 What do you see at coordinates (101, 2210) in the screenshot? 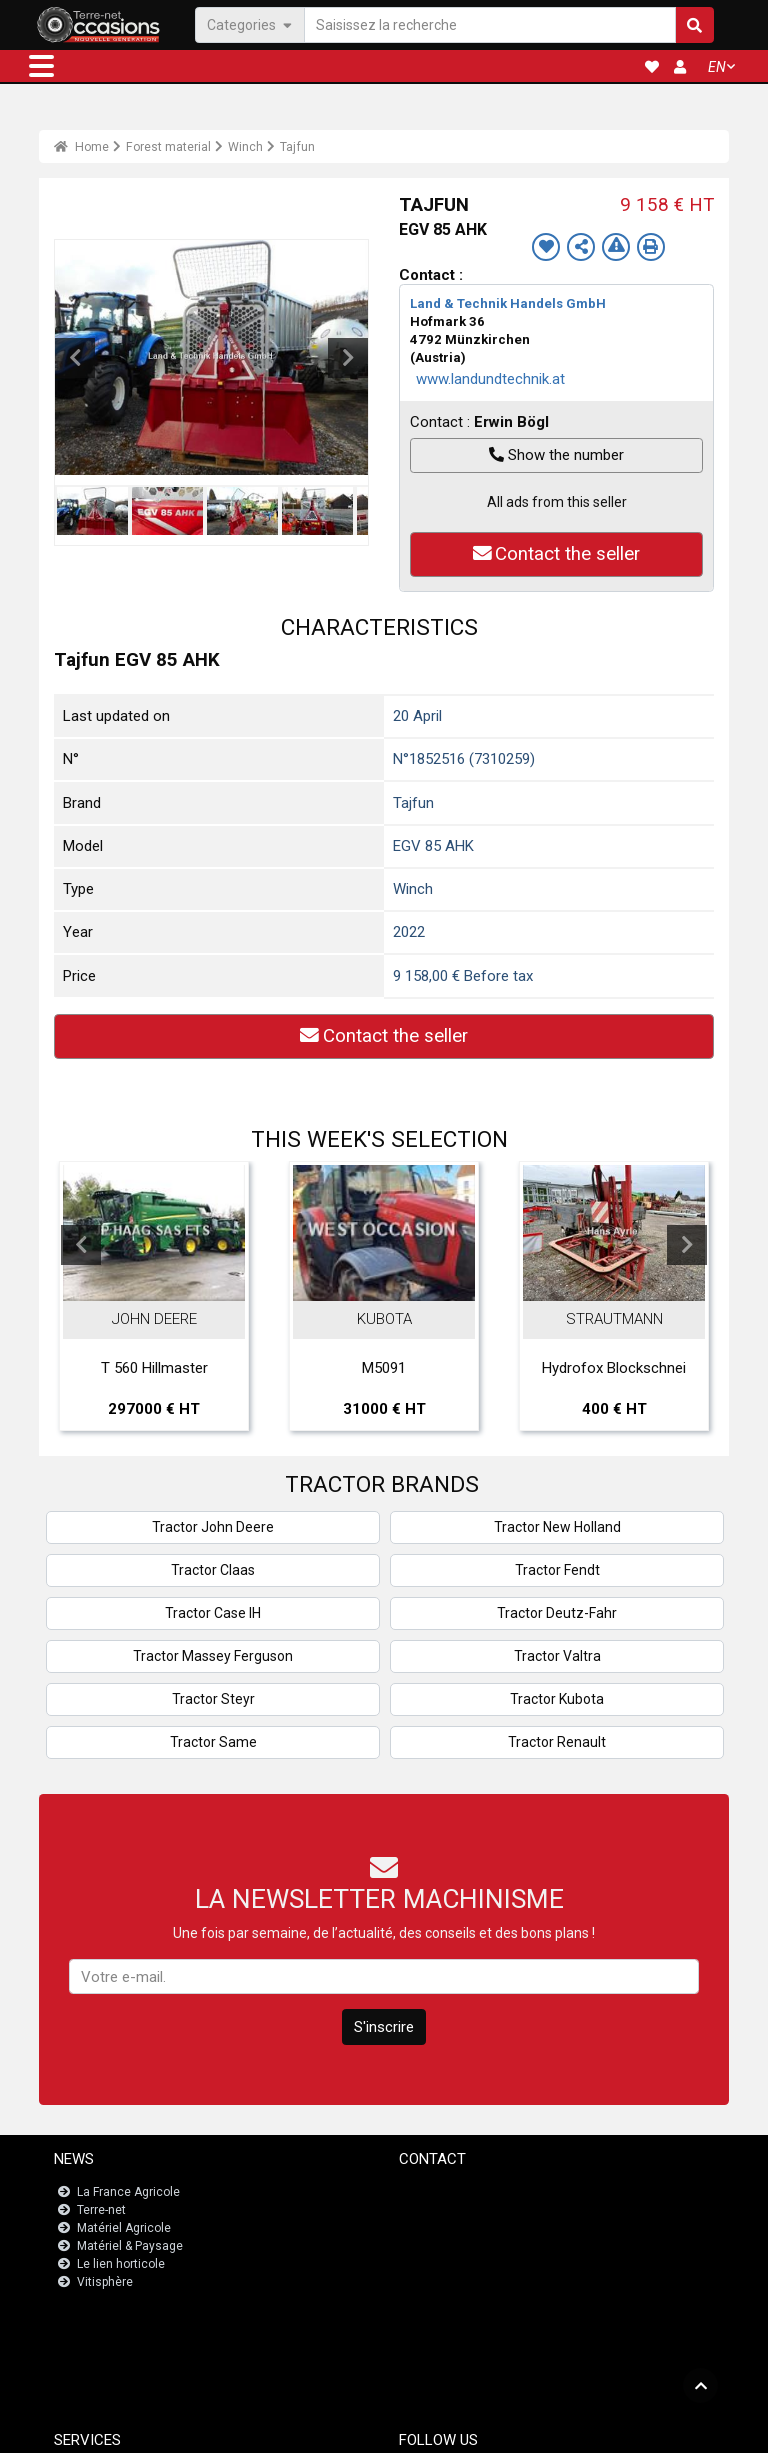
I see `Terre-net` at bounding box center [101, 2210].